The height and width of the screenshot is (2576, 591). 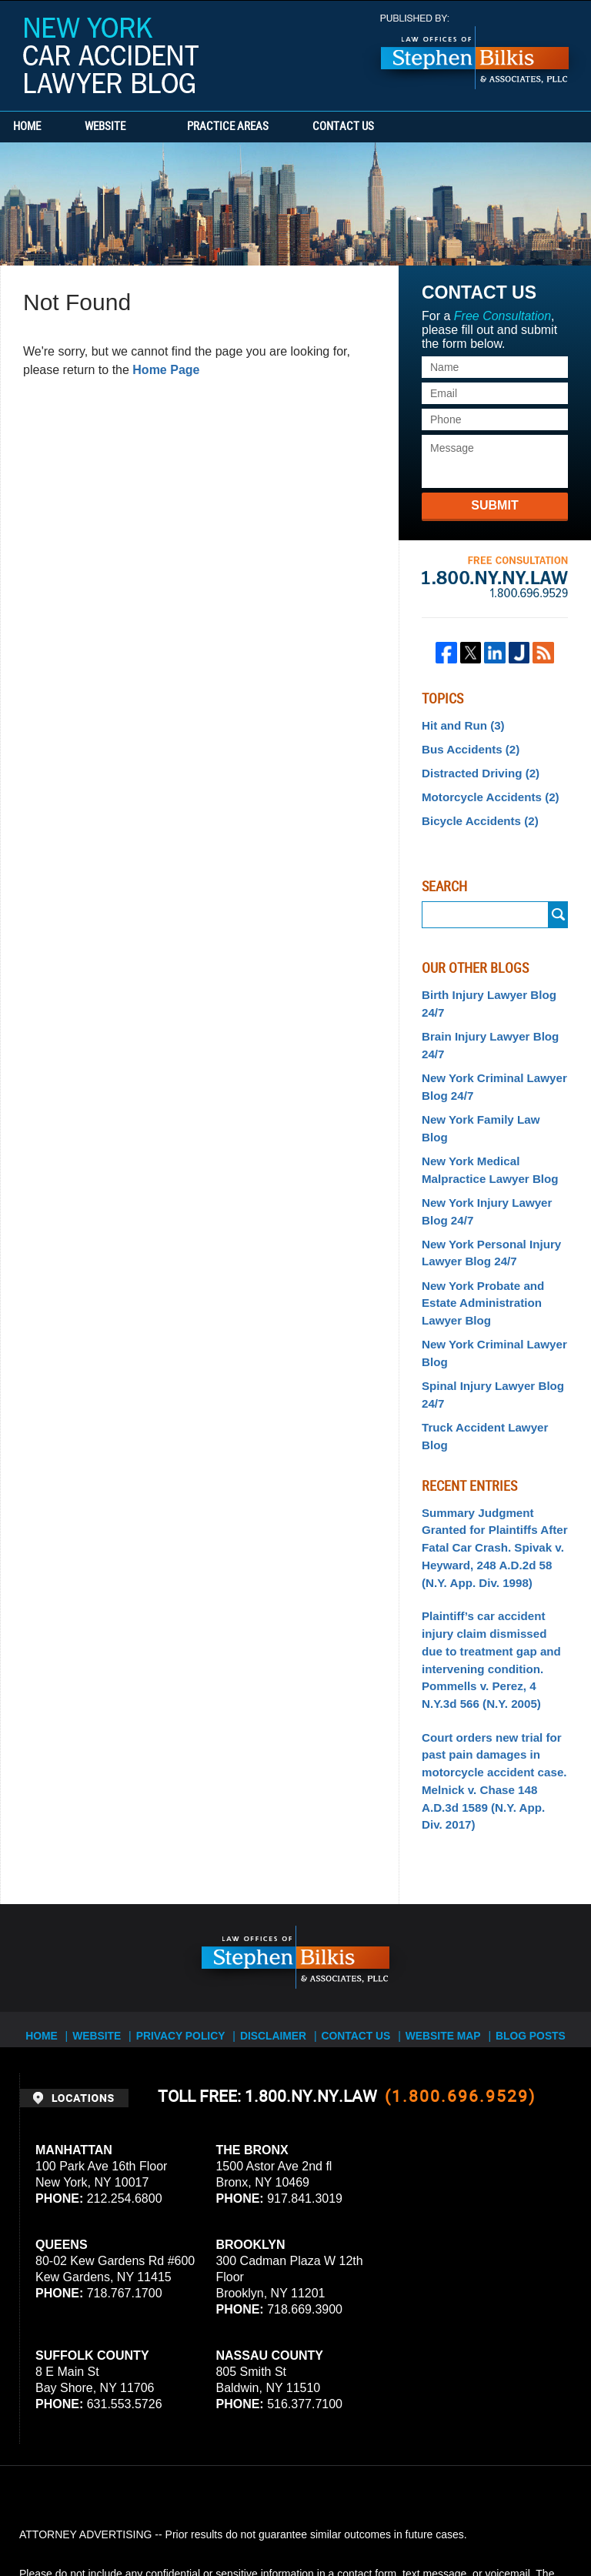 I want to click on New York Family Law Blog, so click(x=490, y=1104).